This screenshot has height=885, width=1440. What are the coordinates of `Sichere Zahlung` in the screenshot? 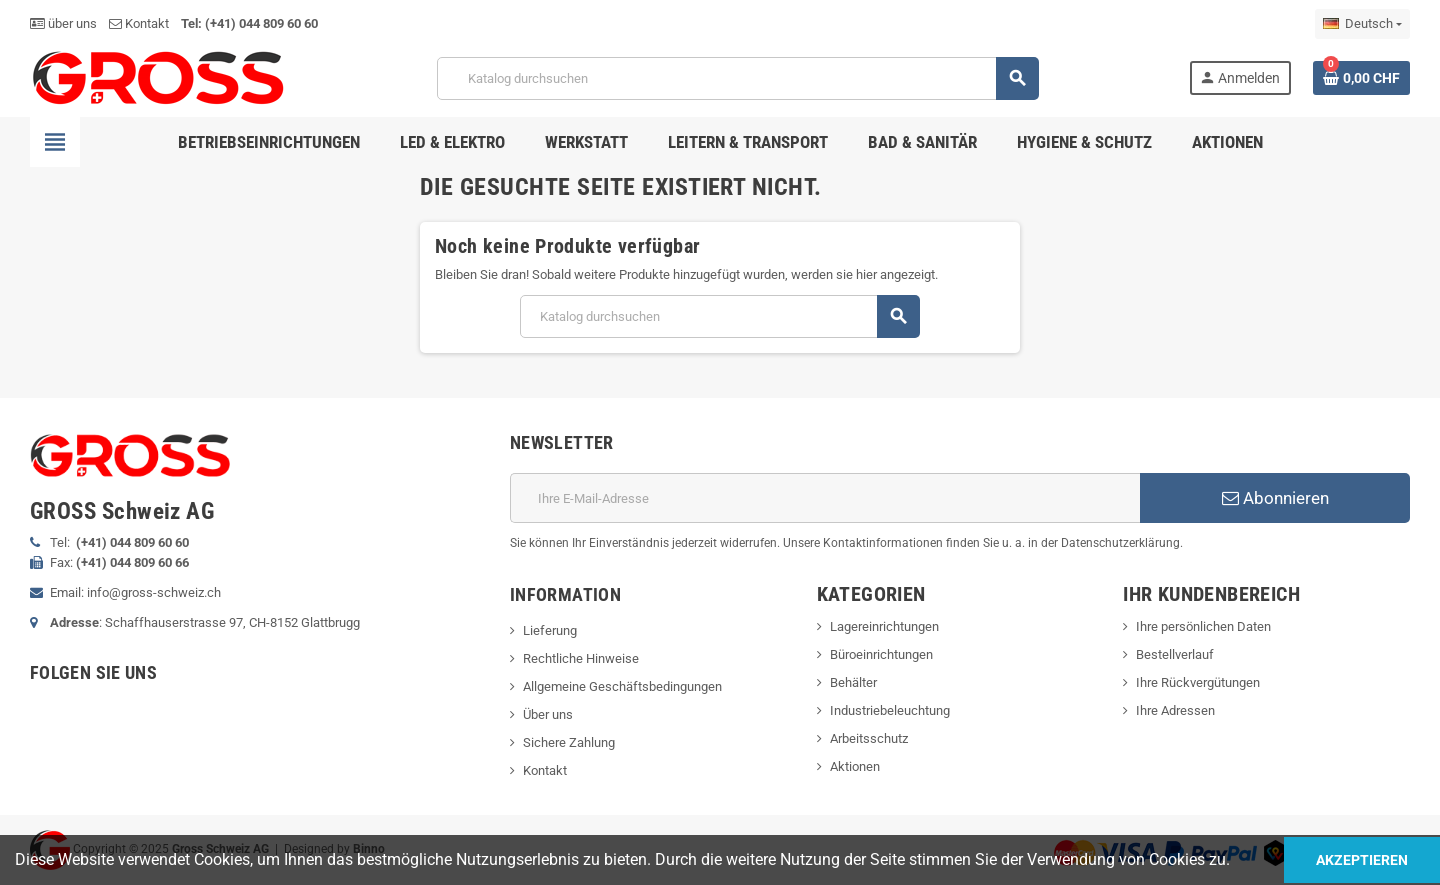 It's located at (569, 742).